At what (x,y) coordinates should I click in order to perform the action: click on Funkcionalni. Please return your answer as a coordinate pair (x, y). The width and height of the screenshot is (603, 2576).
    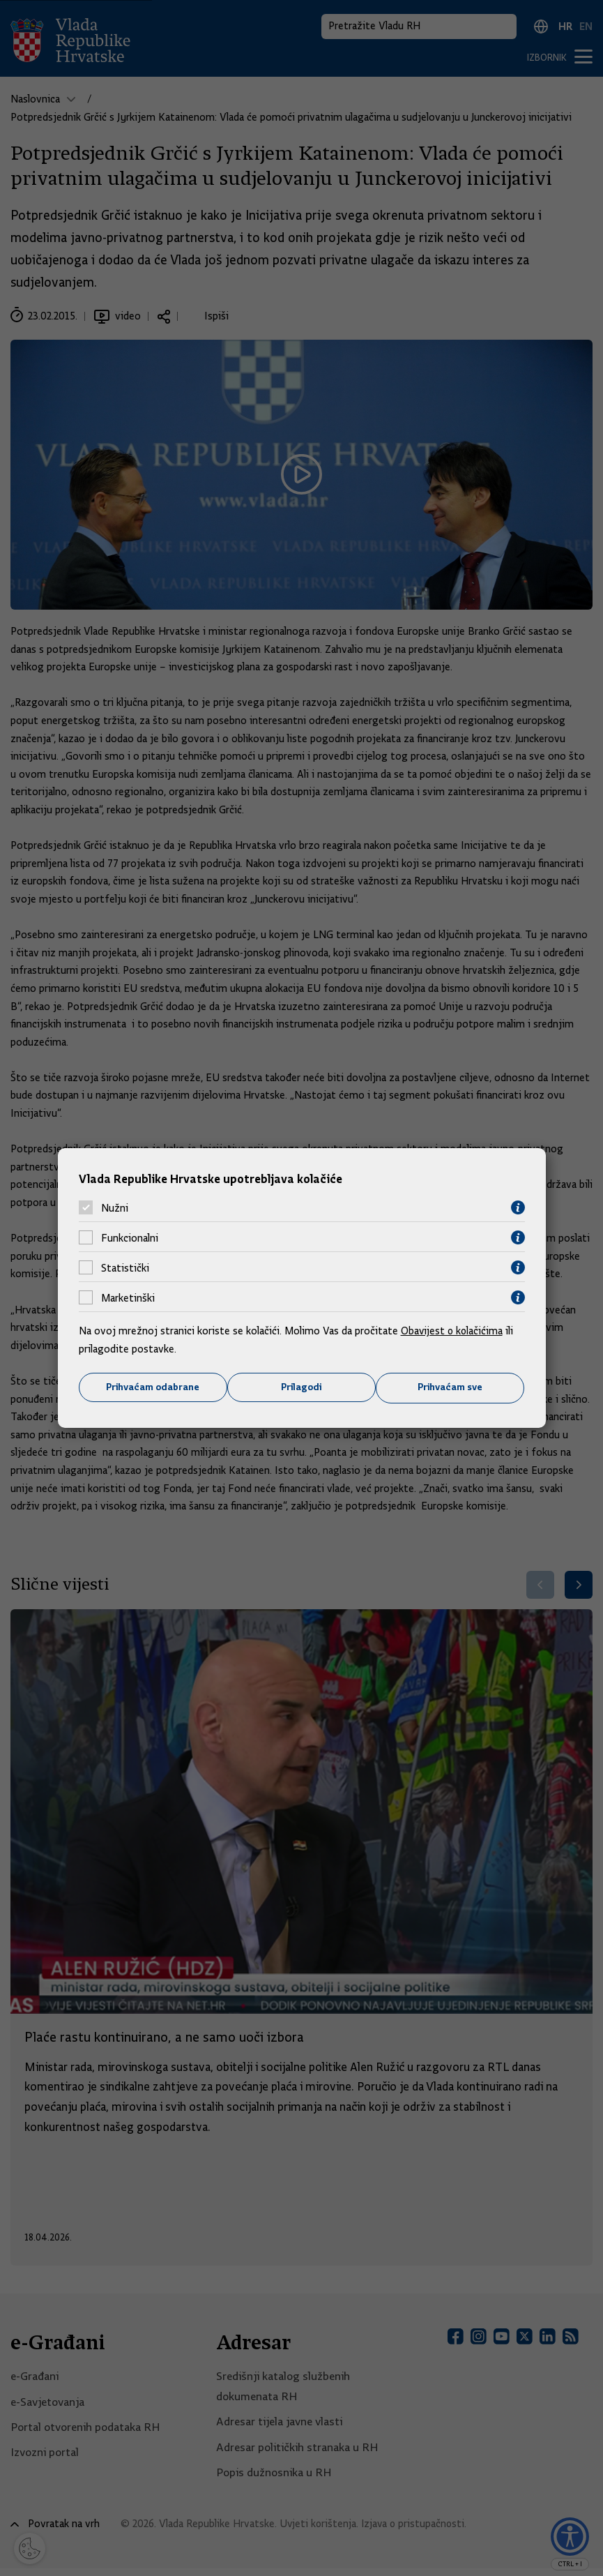
    Looking at the image, I should click on (129, 1237).